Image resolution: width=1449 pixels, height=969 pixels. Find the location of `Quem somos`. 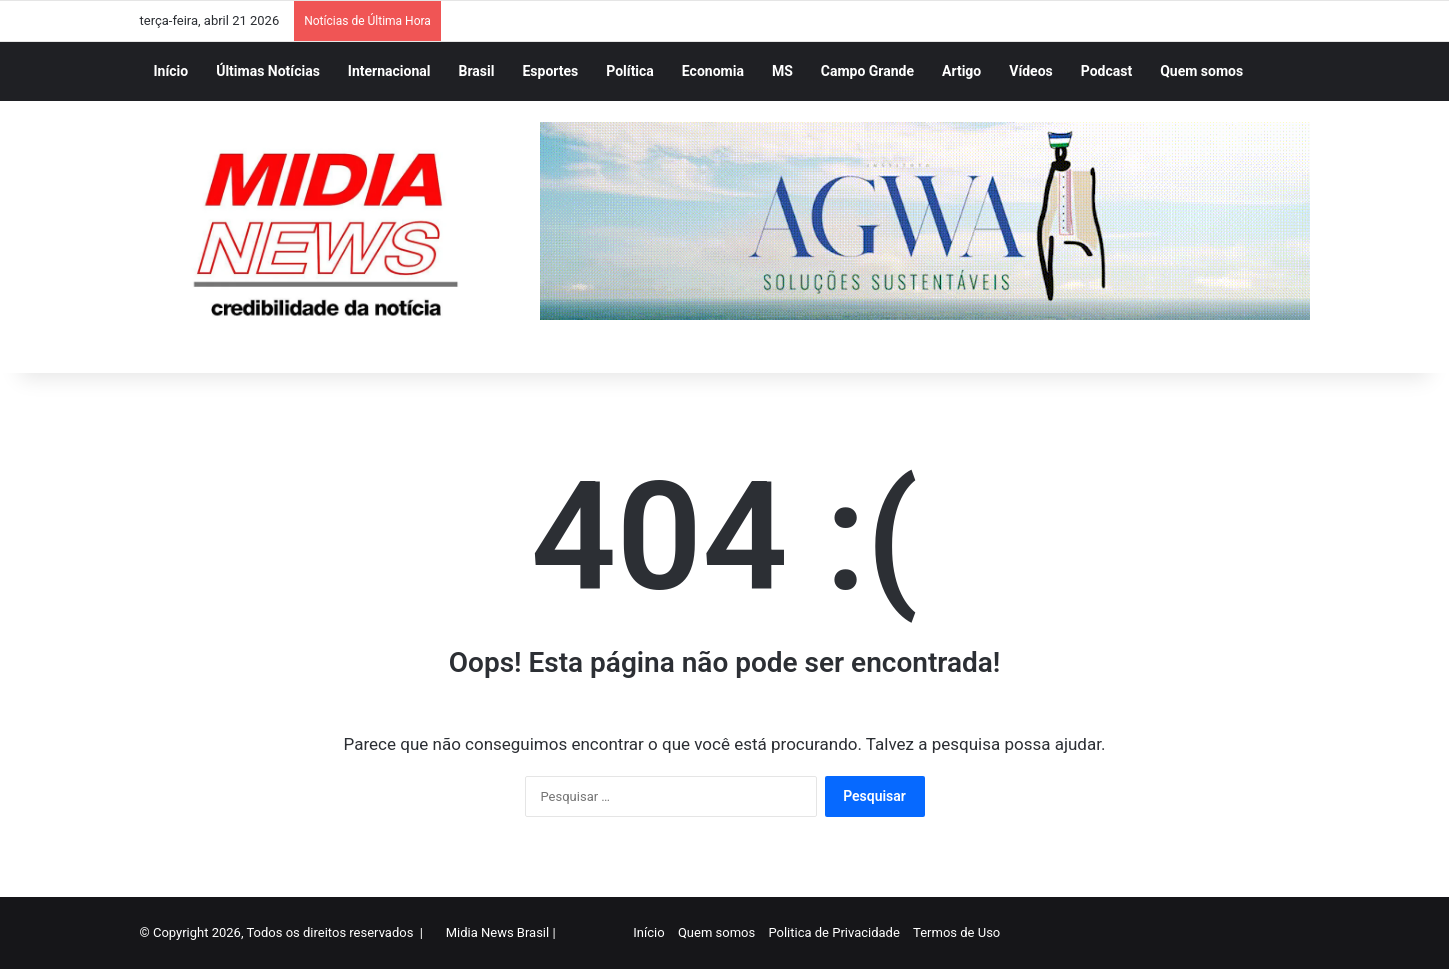

Quem somos is located at coordinates (1201, 71).